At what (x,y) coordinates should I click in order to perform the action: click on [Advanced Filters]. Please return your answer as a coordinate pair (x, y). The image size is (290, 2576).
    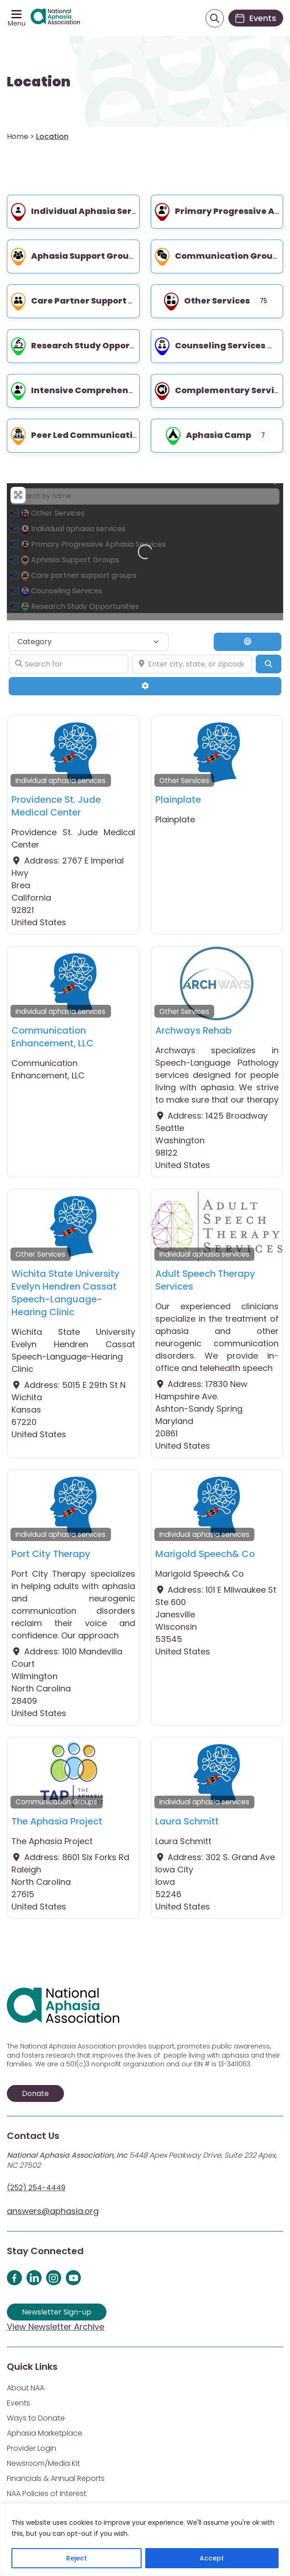
    Looking at the image, I should click on (145, 686).